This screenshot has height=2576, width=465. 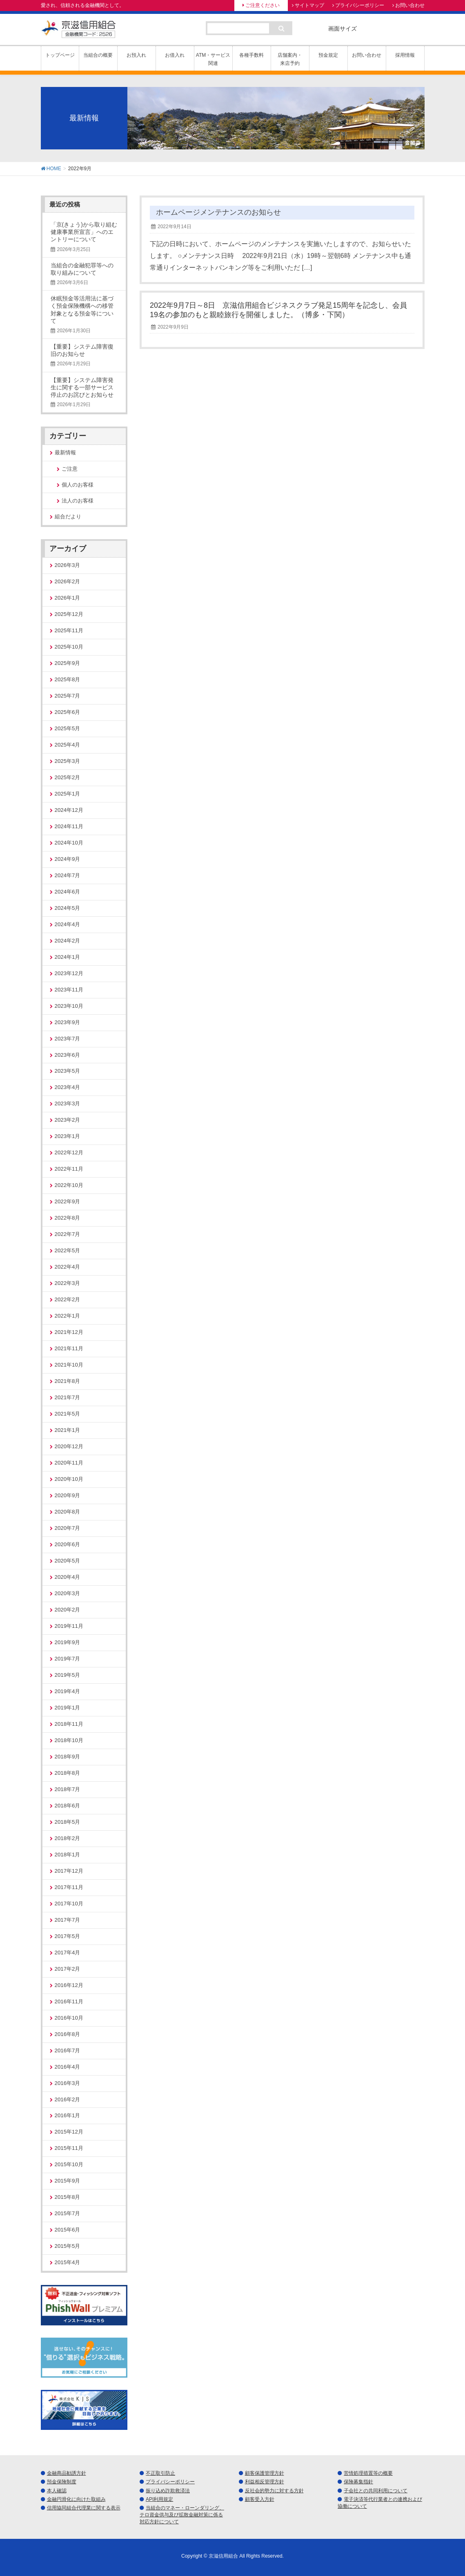 I want to click on 金融円滑化に向けた取組み, so click(x=76, y=2499).